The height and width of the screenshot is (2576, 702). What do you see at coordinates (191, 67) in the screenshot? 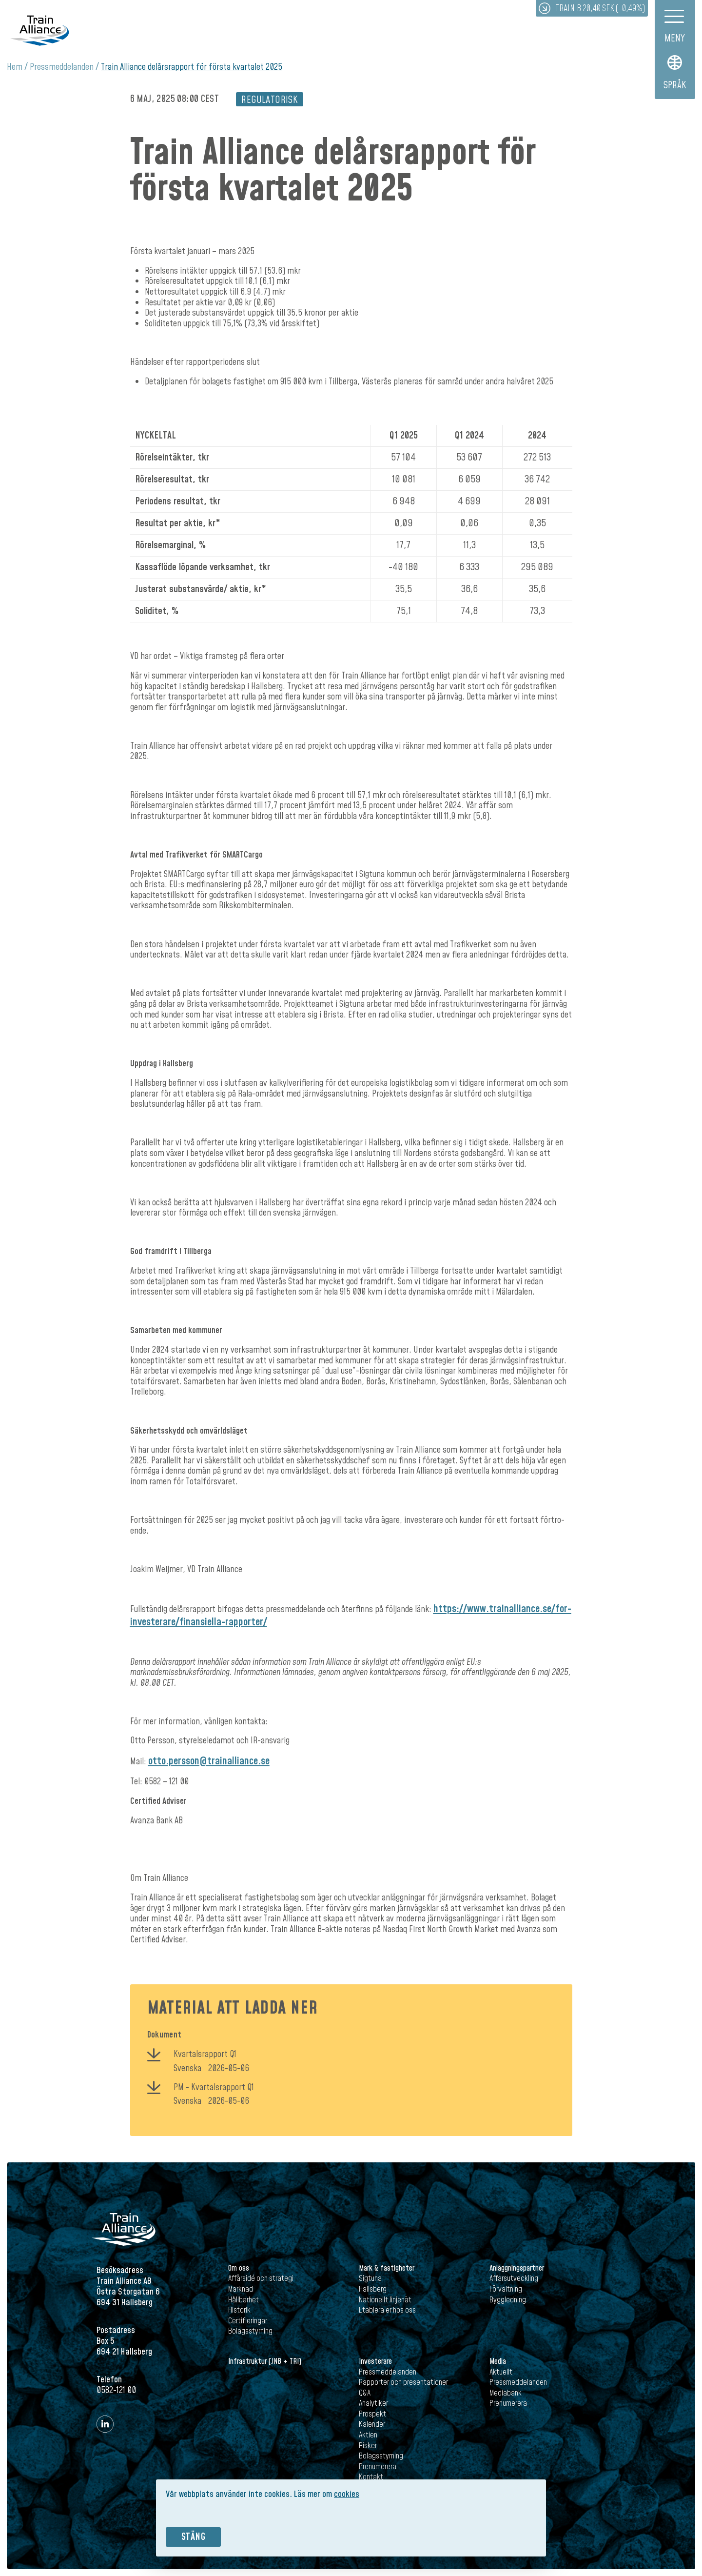
I see `Train Alliance delårsrapport för första kvartalet 2025` at bounding box center [191, 67].